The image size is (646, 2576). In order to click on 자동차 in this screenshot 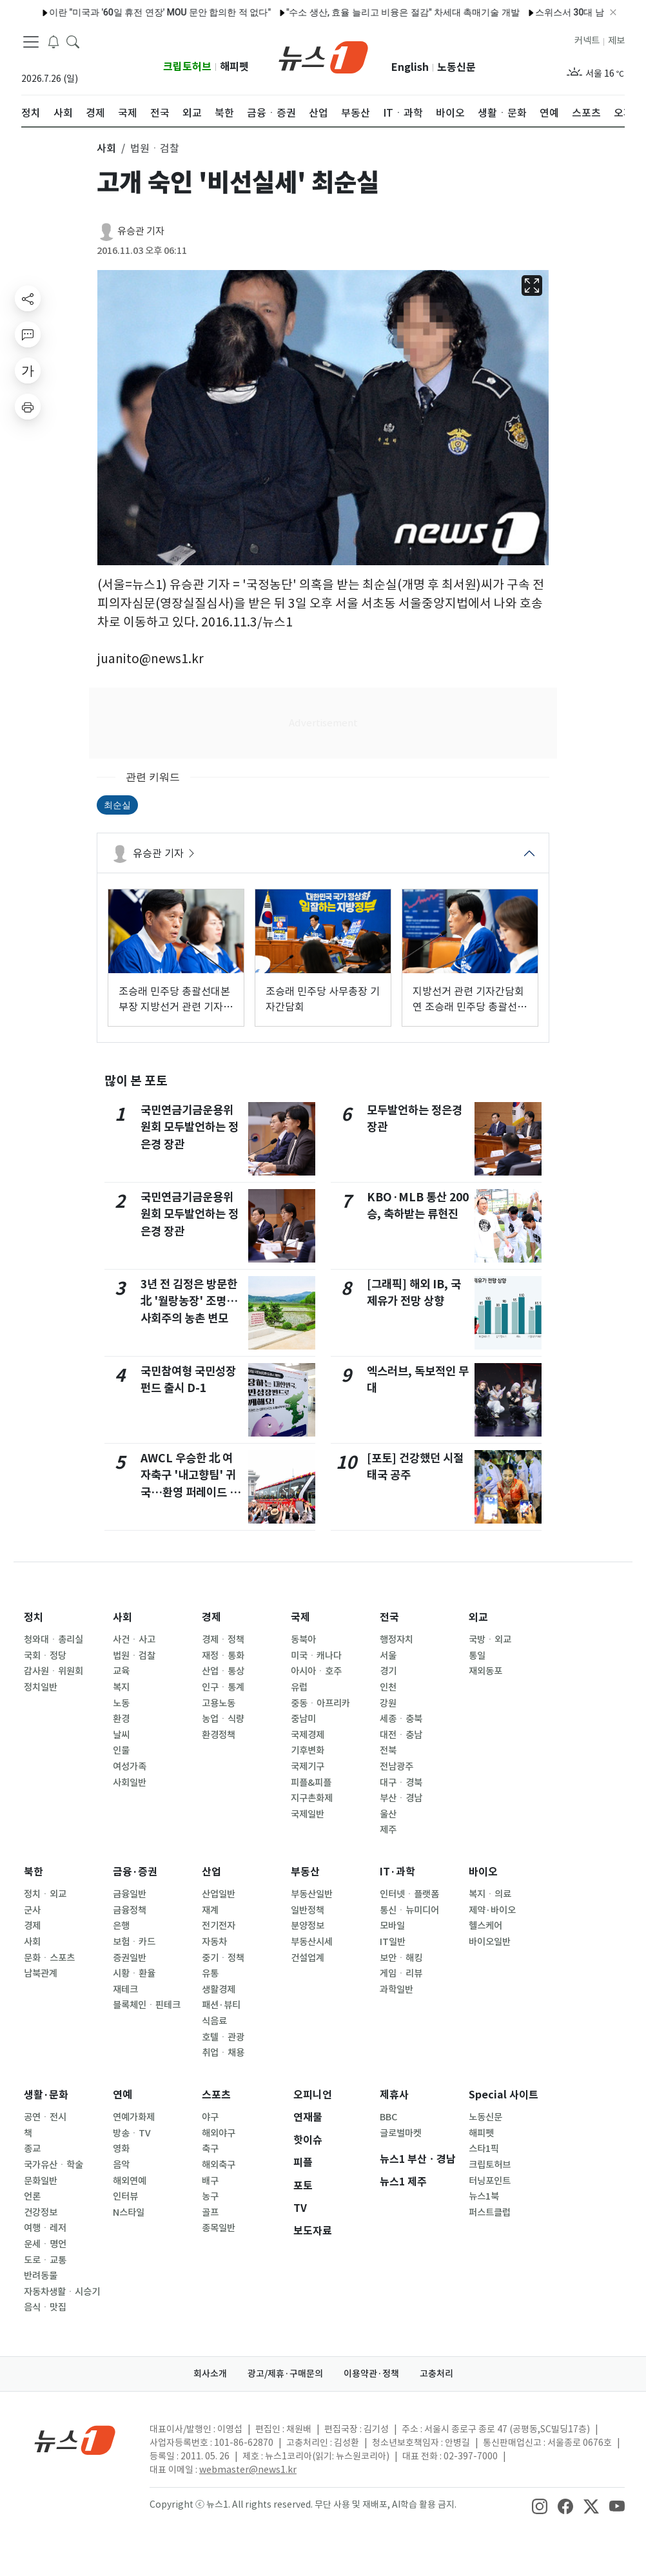, I will do `click(214, 1942)`.